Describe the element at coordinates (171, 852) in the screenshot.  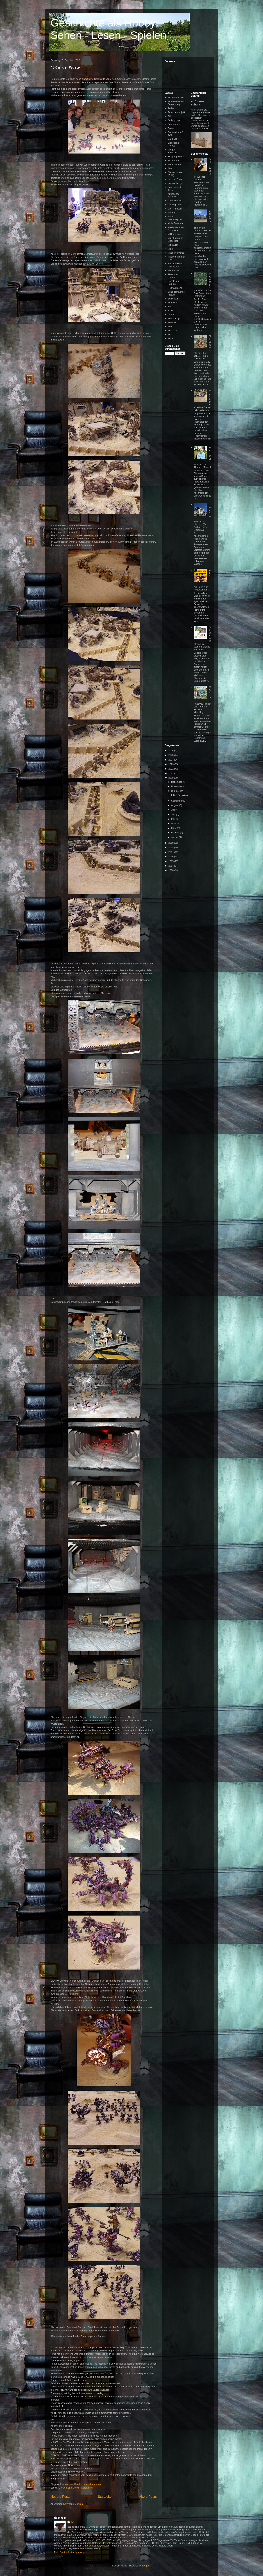
I see `2017` at that location.